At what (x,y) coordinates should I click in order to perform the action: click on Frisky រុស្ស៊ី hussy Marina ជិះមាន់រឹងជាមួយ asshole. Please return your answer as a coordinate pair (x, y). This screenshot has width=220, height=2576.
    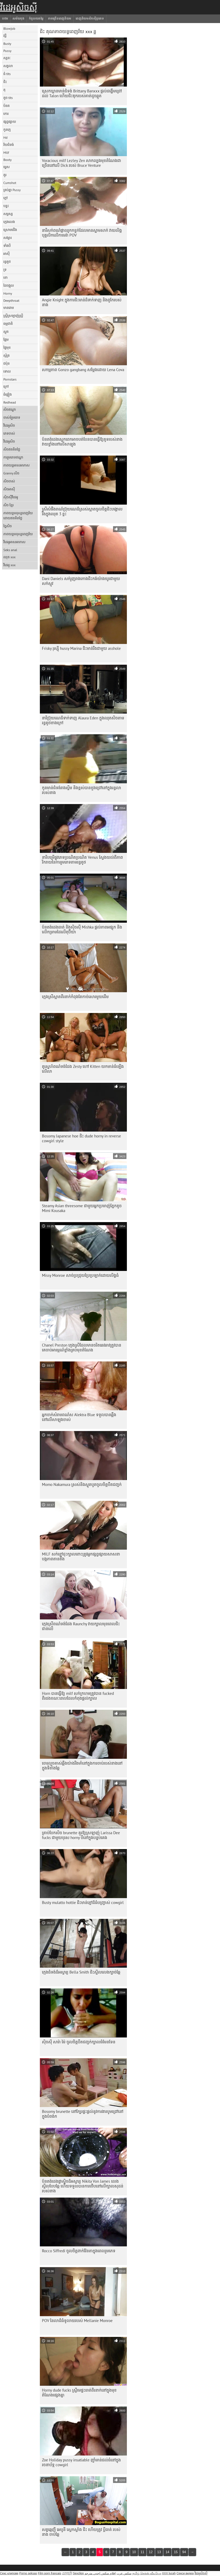
    Looking at the image, I should click on (81, 648).